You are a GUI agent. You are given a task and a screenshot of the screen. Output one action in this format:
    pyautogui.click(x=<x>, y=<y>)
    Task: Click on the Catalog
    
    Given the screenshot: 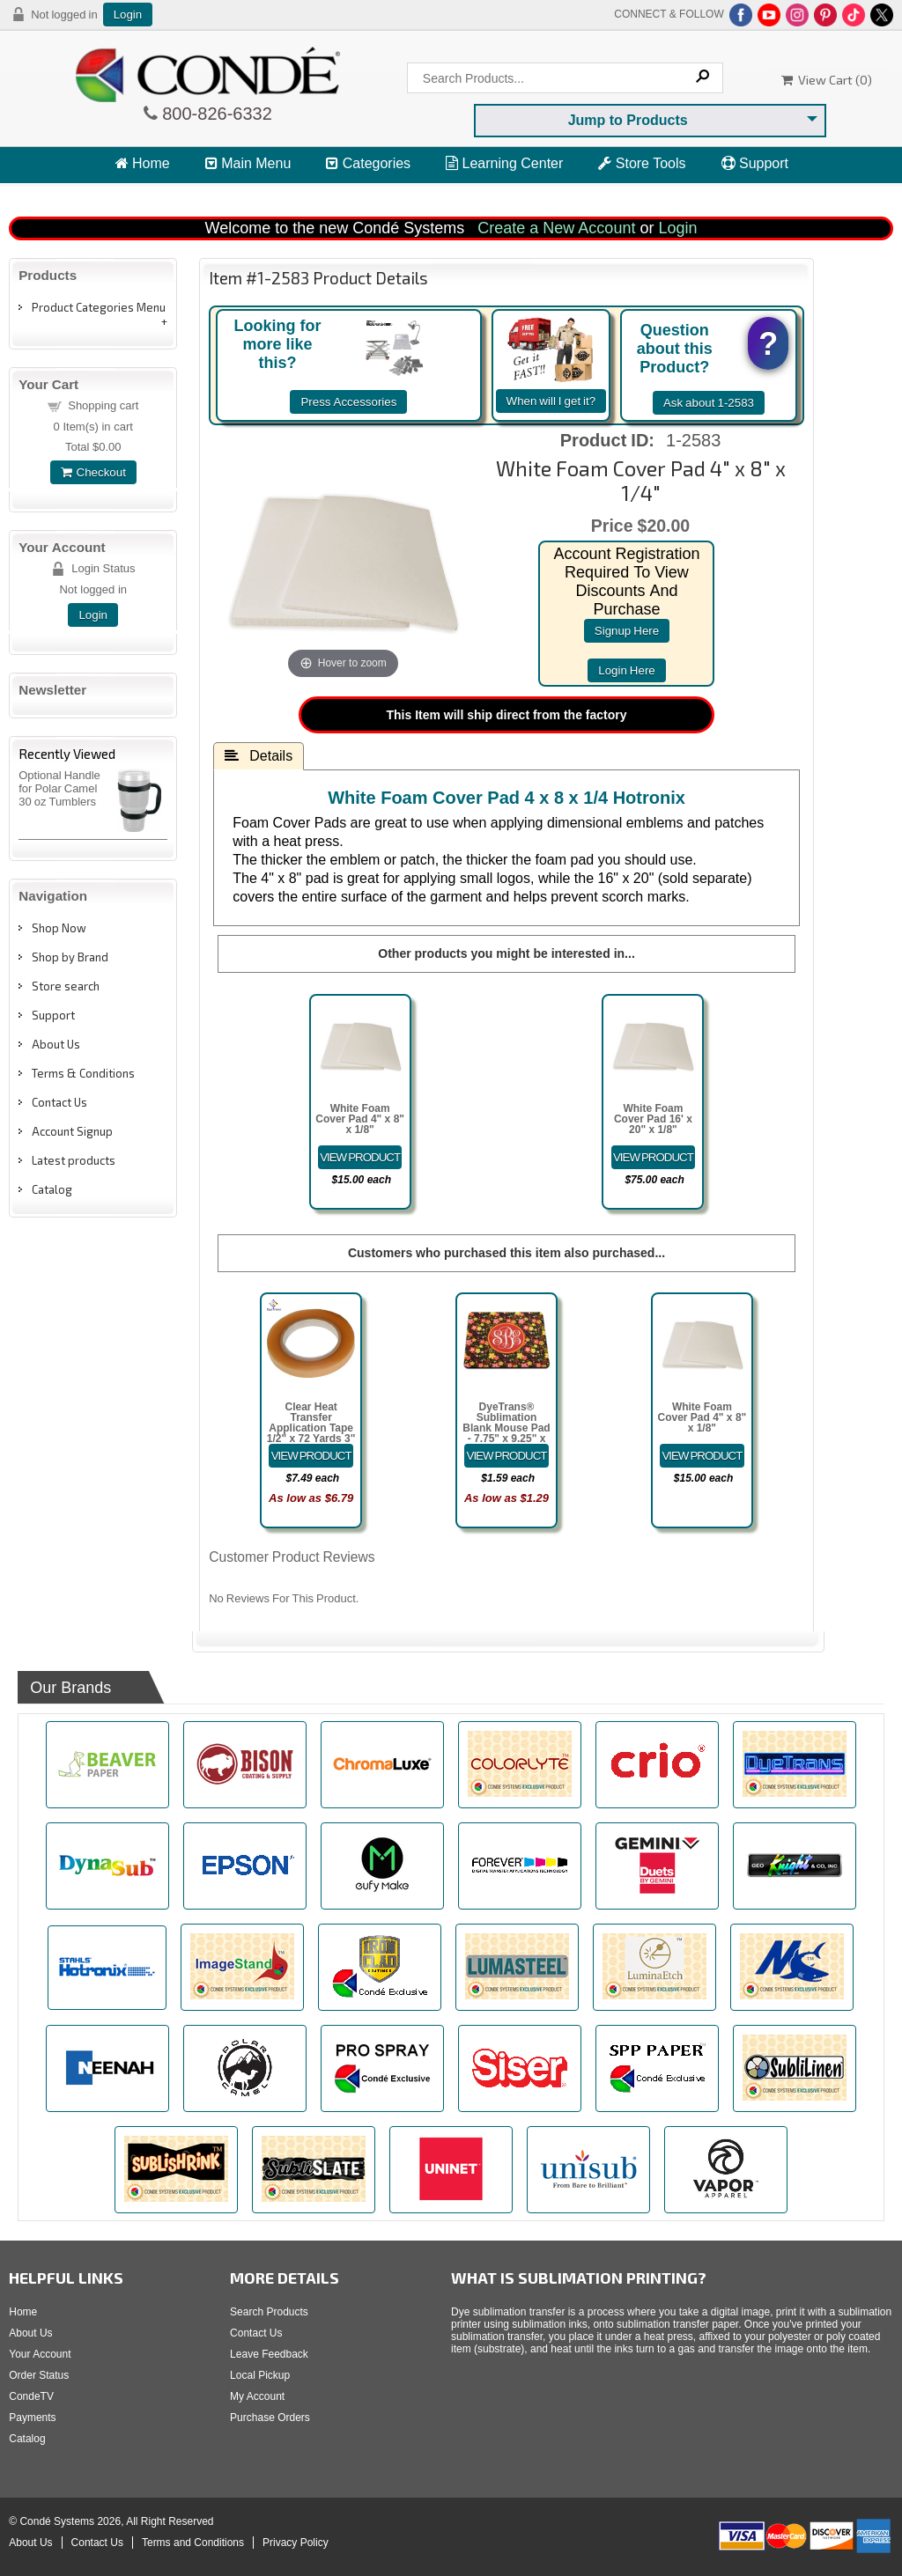 What is the action you would take?
    pyautogui.click(x=52, y=1189)
    